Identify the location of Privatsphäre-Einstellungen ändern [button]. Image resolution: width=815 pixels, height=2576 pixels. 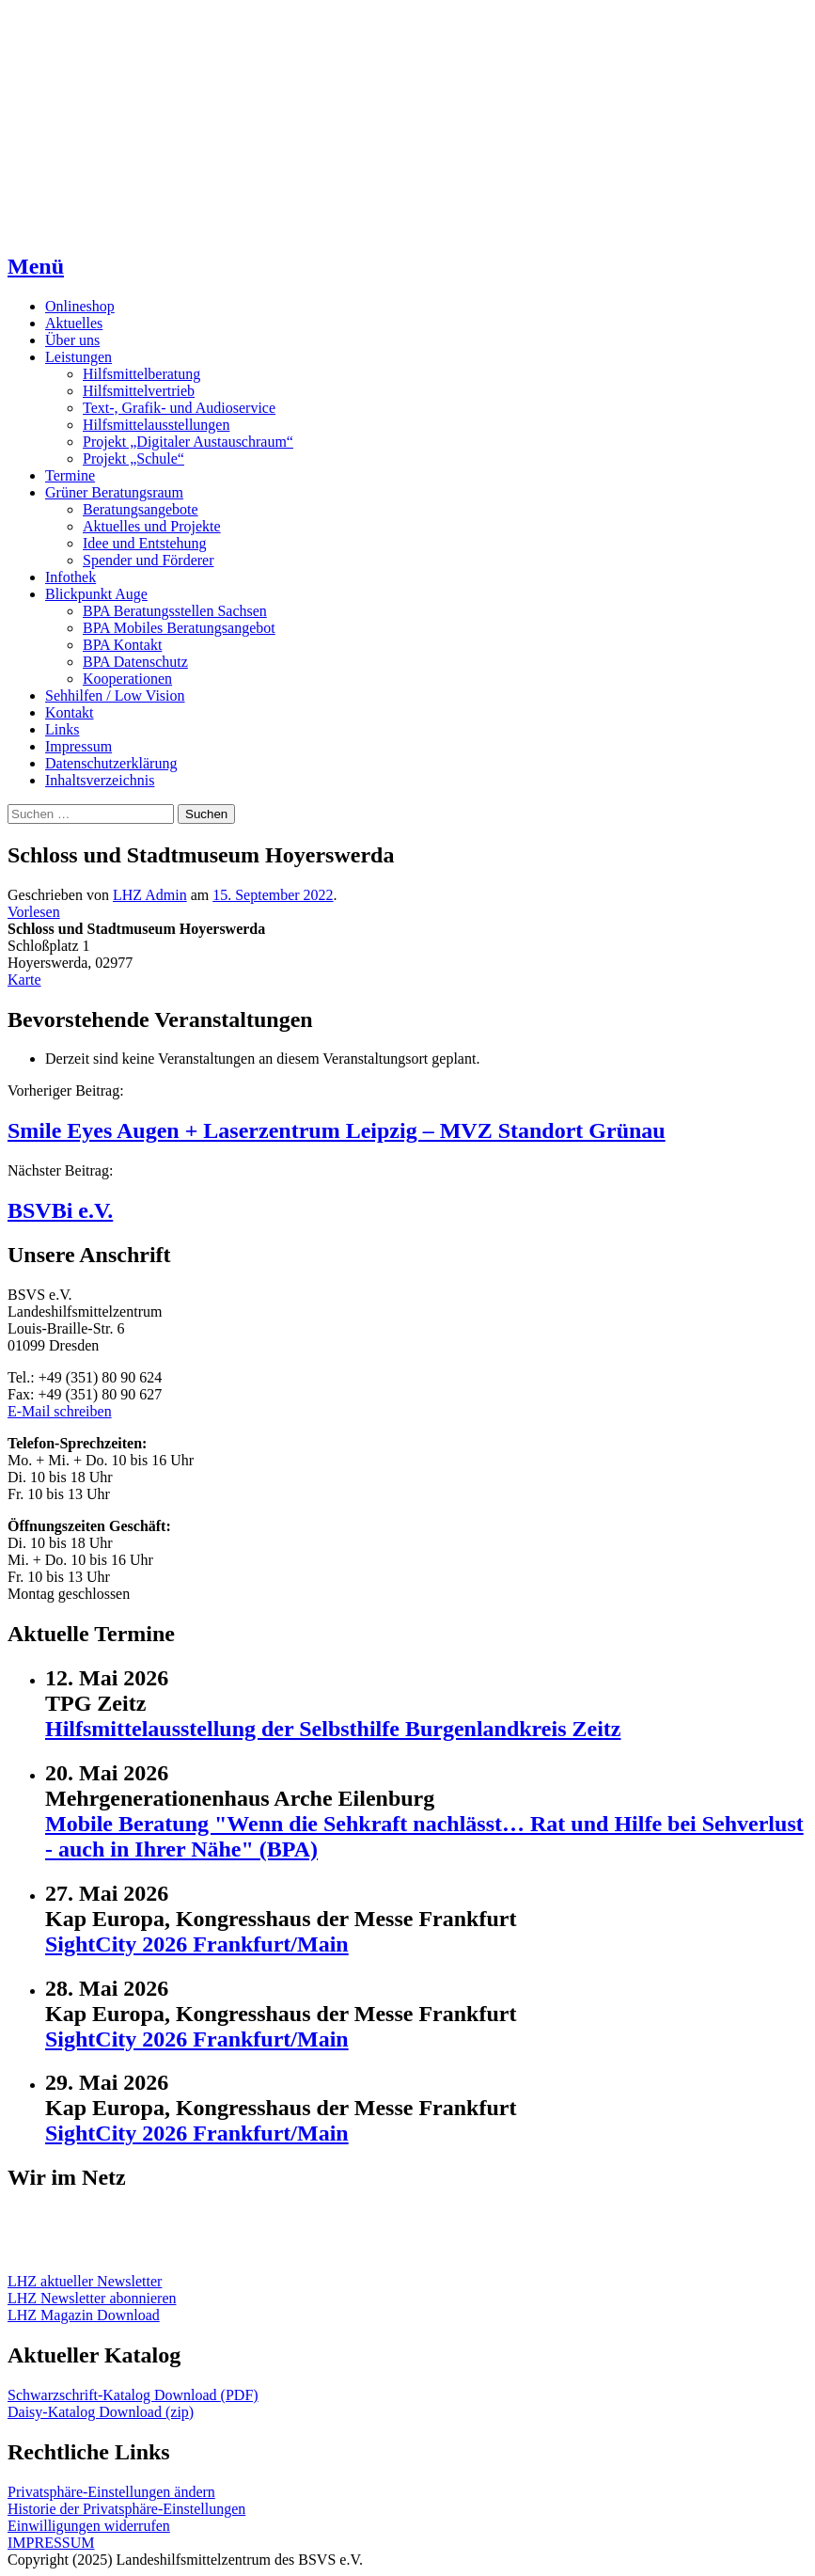
(111, 2492).